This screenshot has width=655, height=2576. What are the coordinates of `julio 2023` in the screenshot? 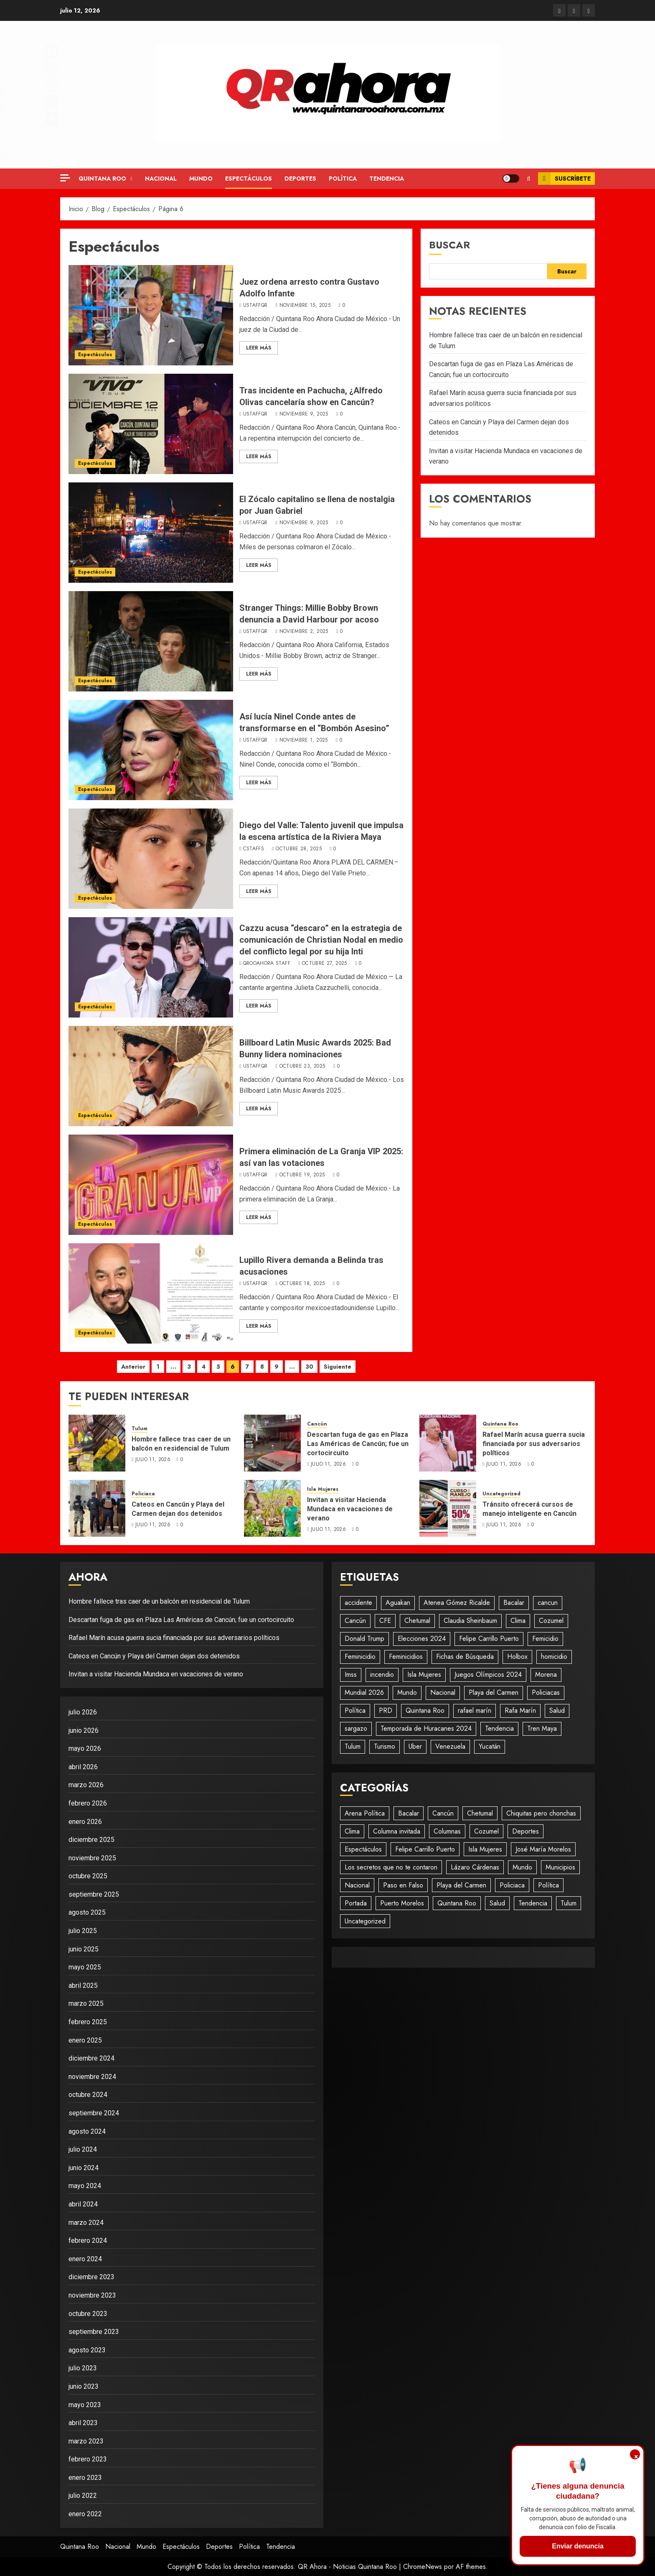 It's located at (83, 2368).